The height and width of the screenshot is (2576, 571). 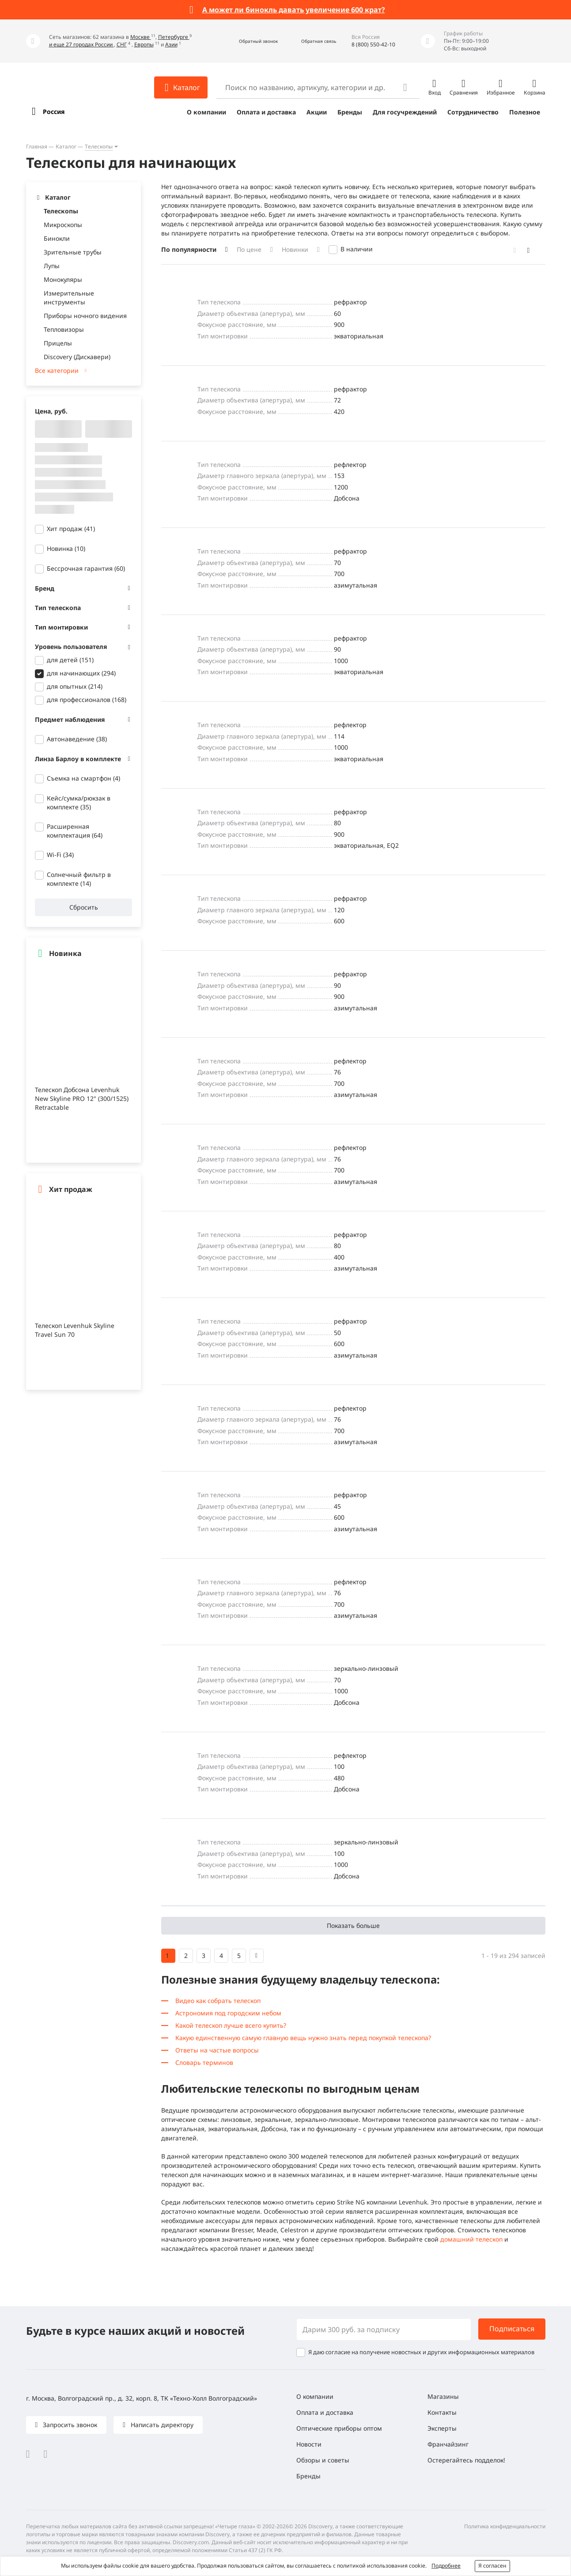 What do you see at coordinates (217, 2050) in the screenshot?
I see `Ответы на частые вопросы` at bounding box center [217, 2050].